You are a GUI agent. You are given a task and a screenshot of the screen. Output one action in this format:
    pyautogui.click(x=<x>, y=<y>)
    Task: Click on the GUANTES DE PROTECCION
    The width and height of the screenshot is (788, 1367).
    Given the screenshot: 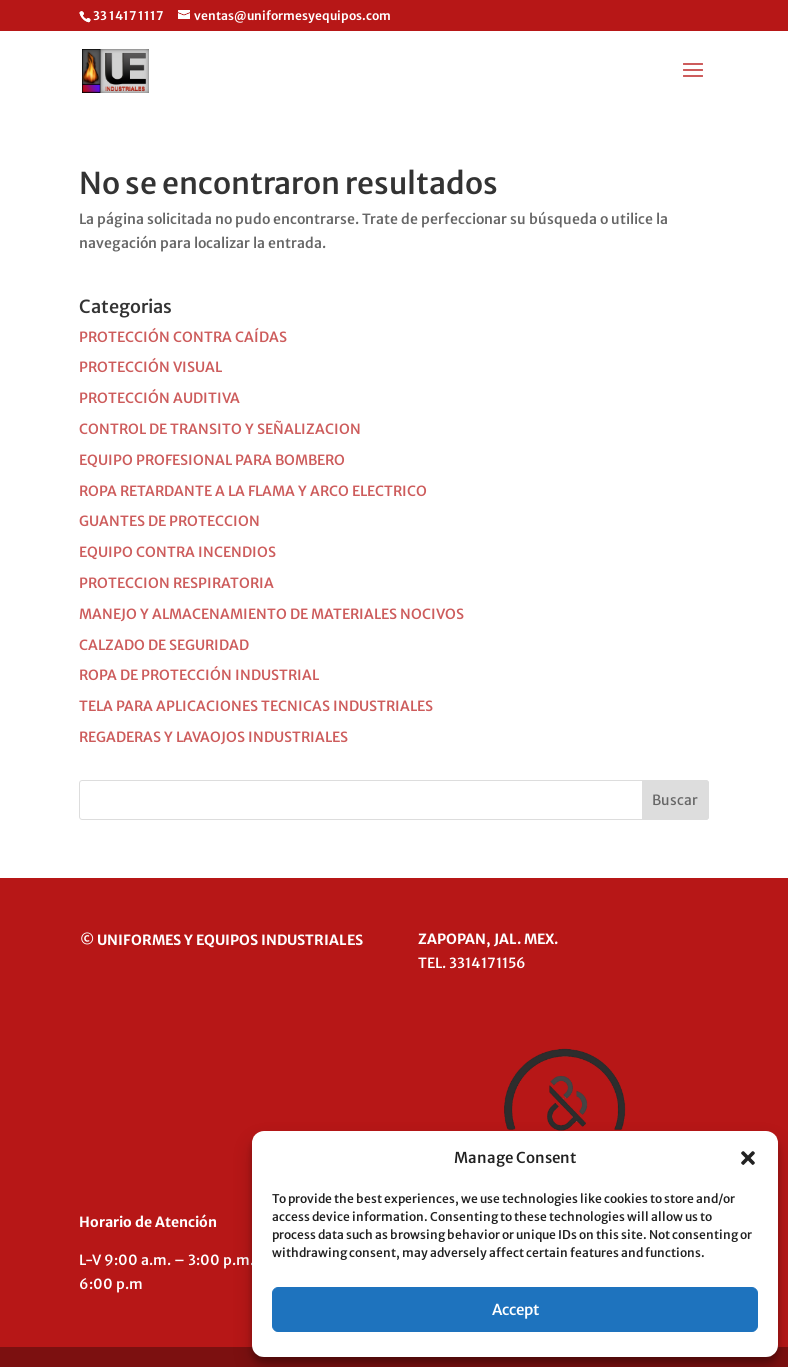 What is the action you would take?
    pyautogui.click(x=169, y=521)
    